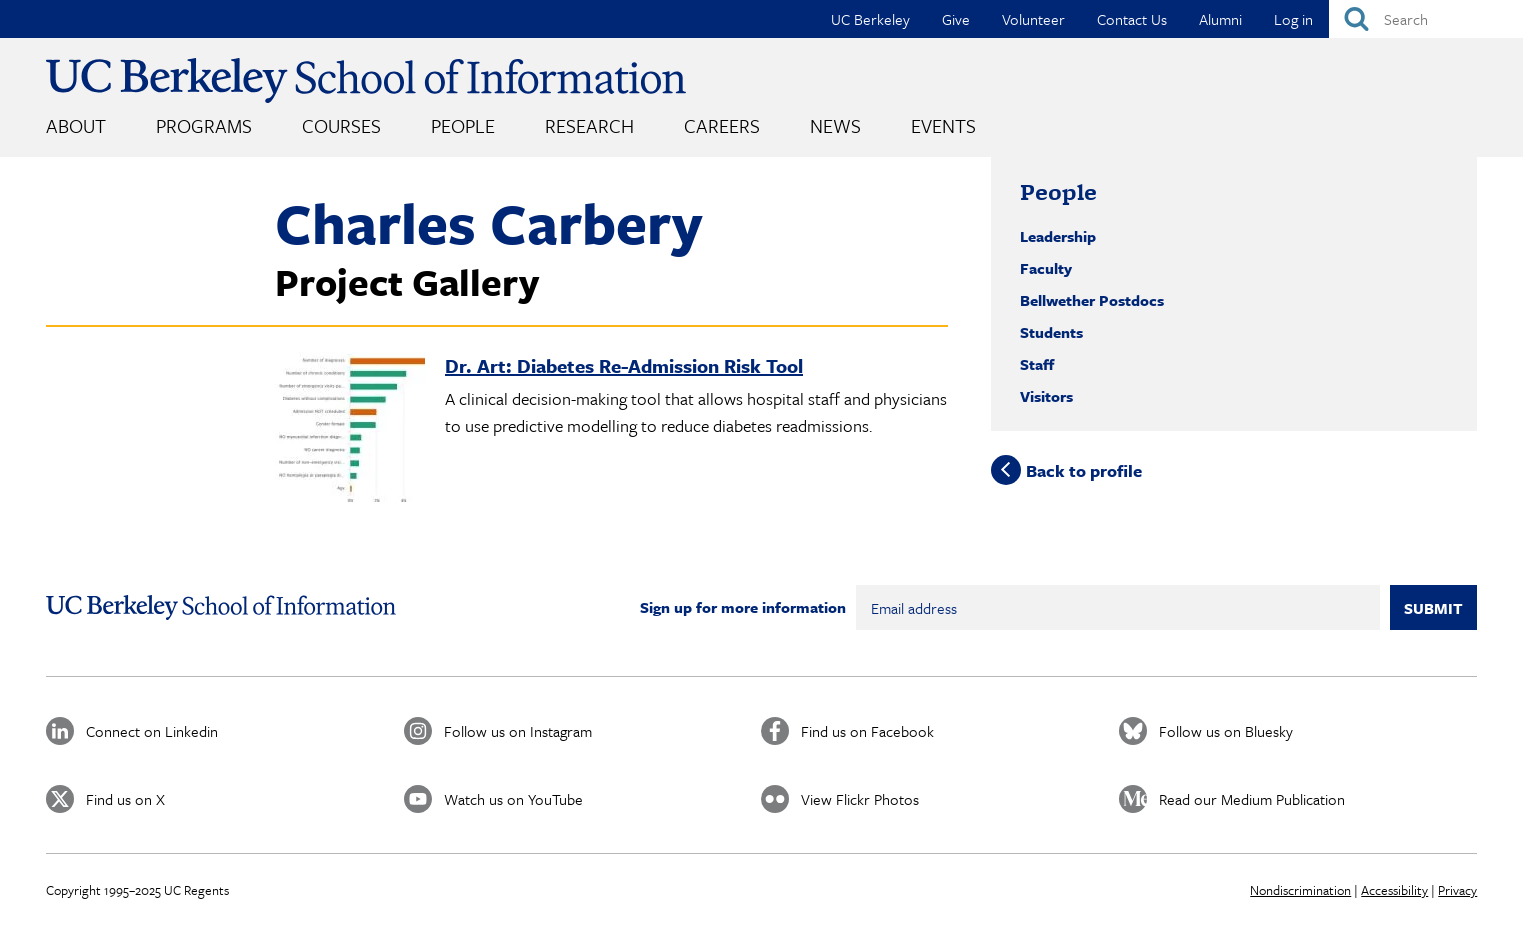  Describe the element at coordinates (1084, 469) in the screenshot. I see `Back to profile` at that location.